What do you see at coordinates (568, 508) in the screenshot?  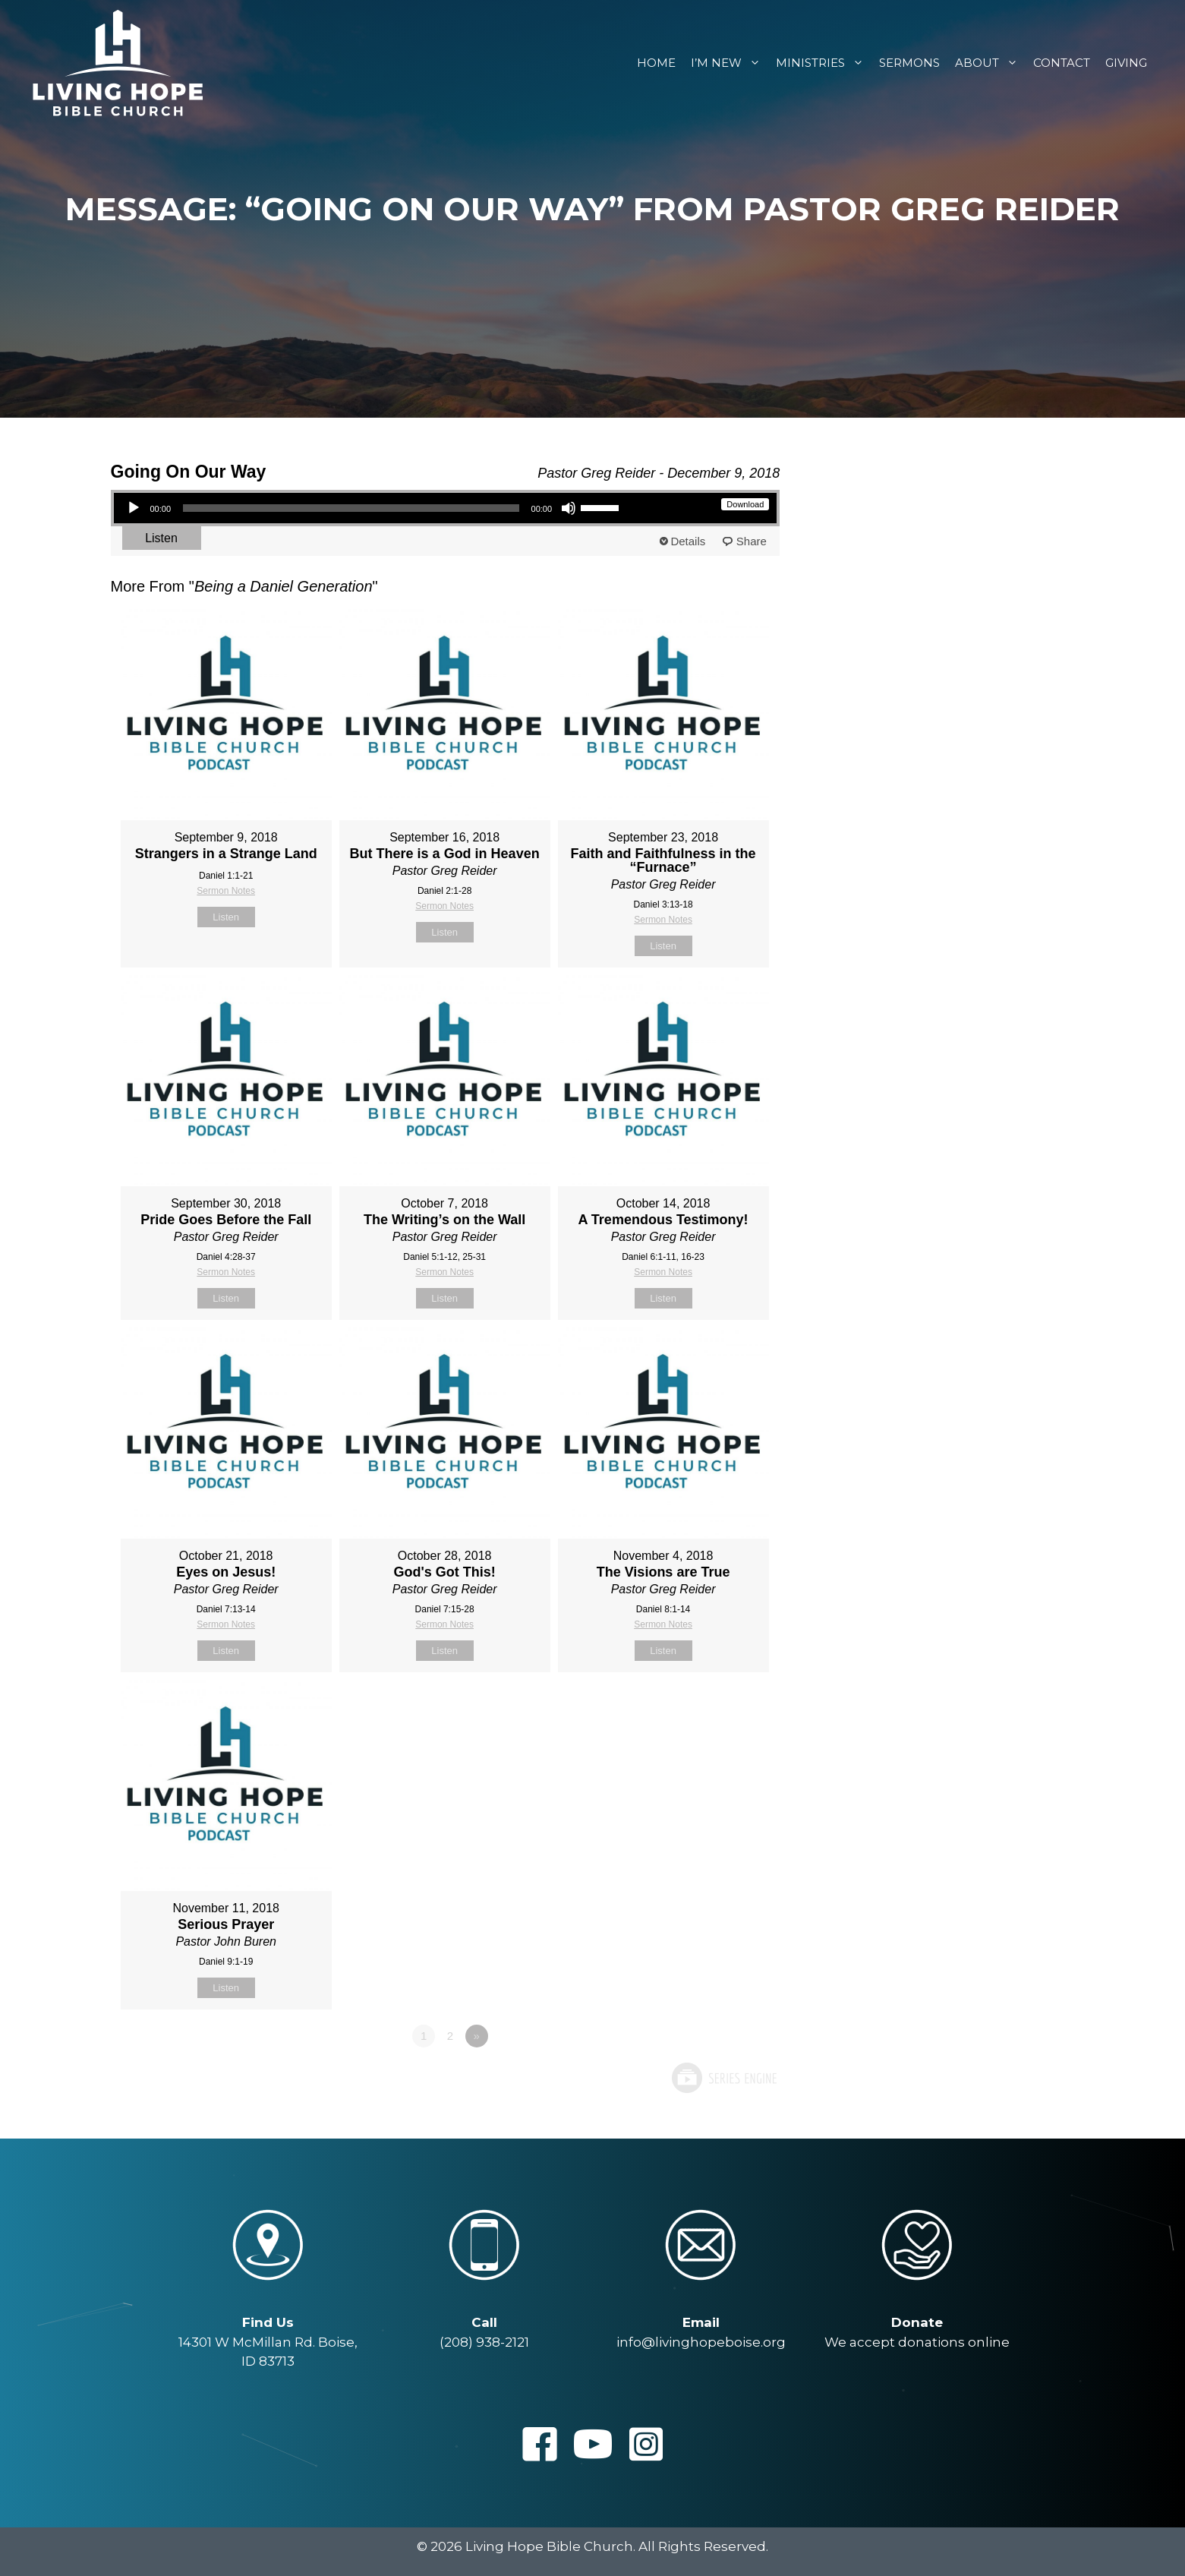 I see `[Mute]` at bounding box center [568, 508].